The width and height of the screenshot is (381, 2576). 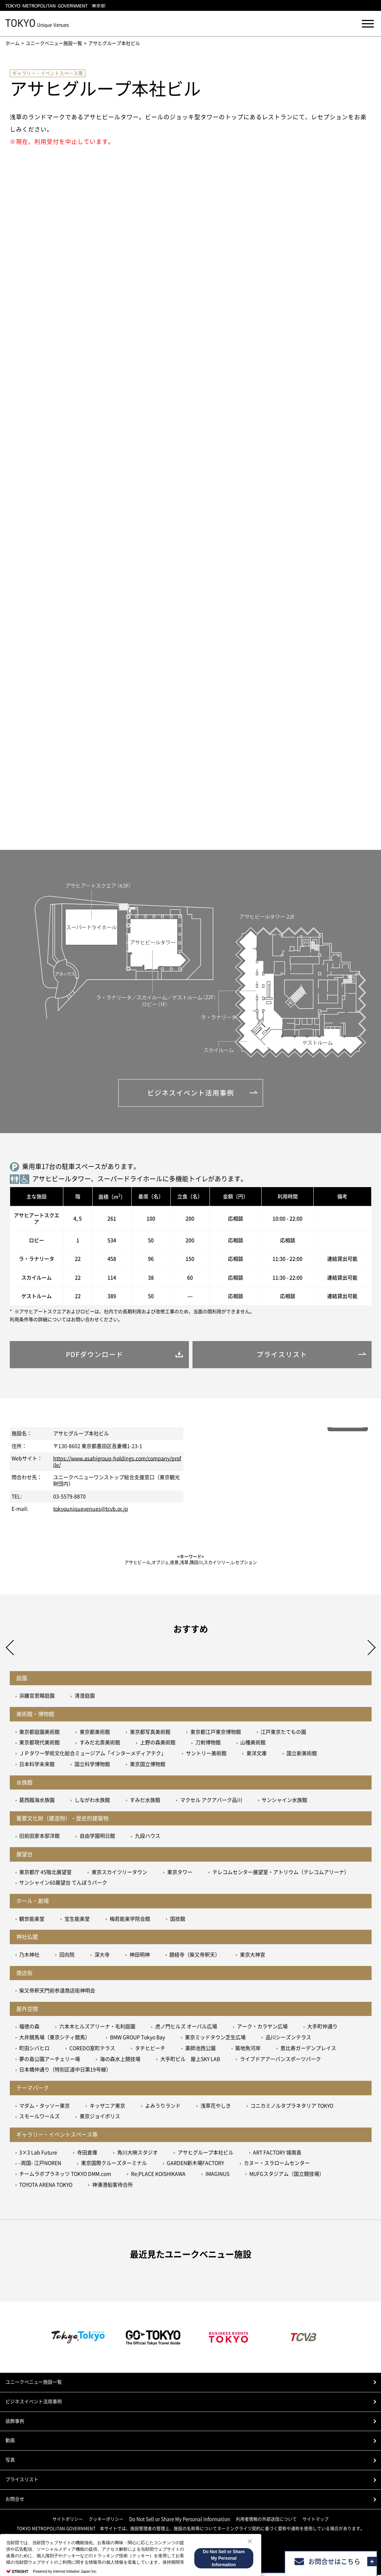 I want to click on 日本科学未来館, so click(x=37, y=1765).